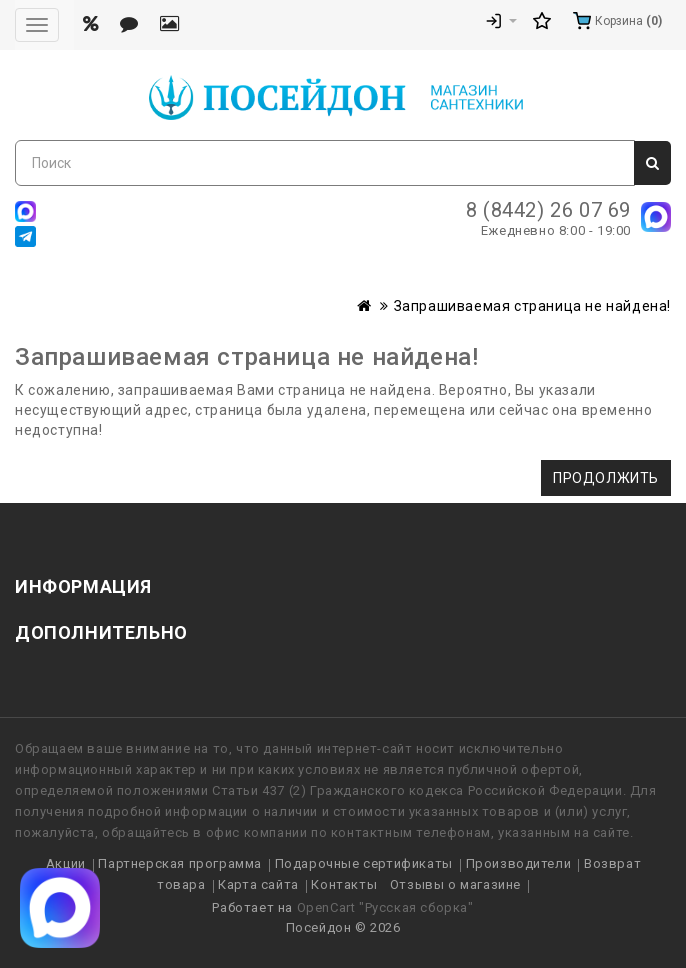 The height and width of the screenshot is (968, 686). Describe the element at coordinates (364, 863) in the screenshot. I see `Подарочные сертификаты` at that location.